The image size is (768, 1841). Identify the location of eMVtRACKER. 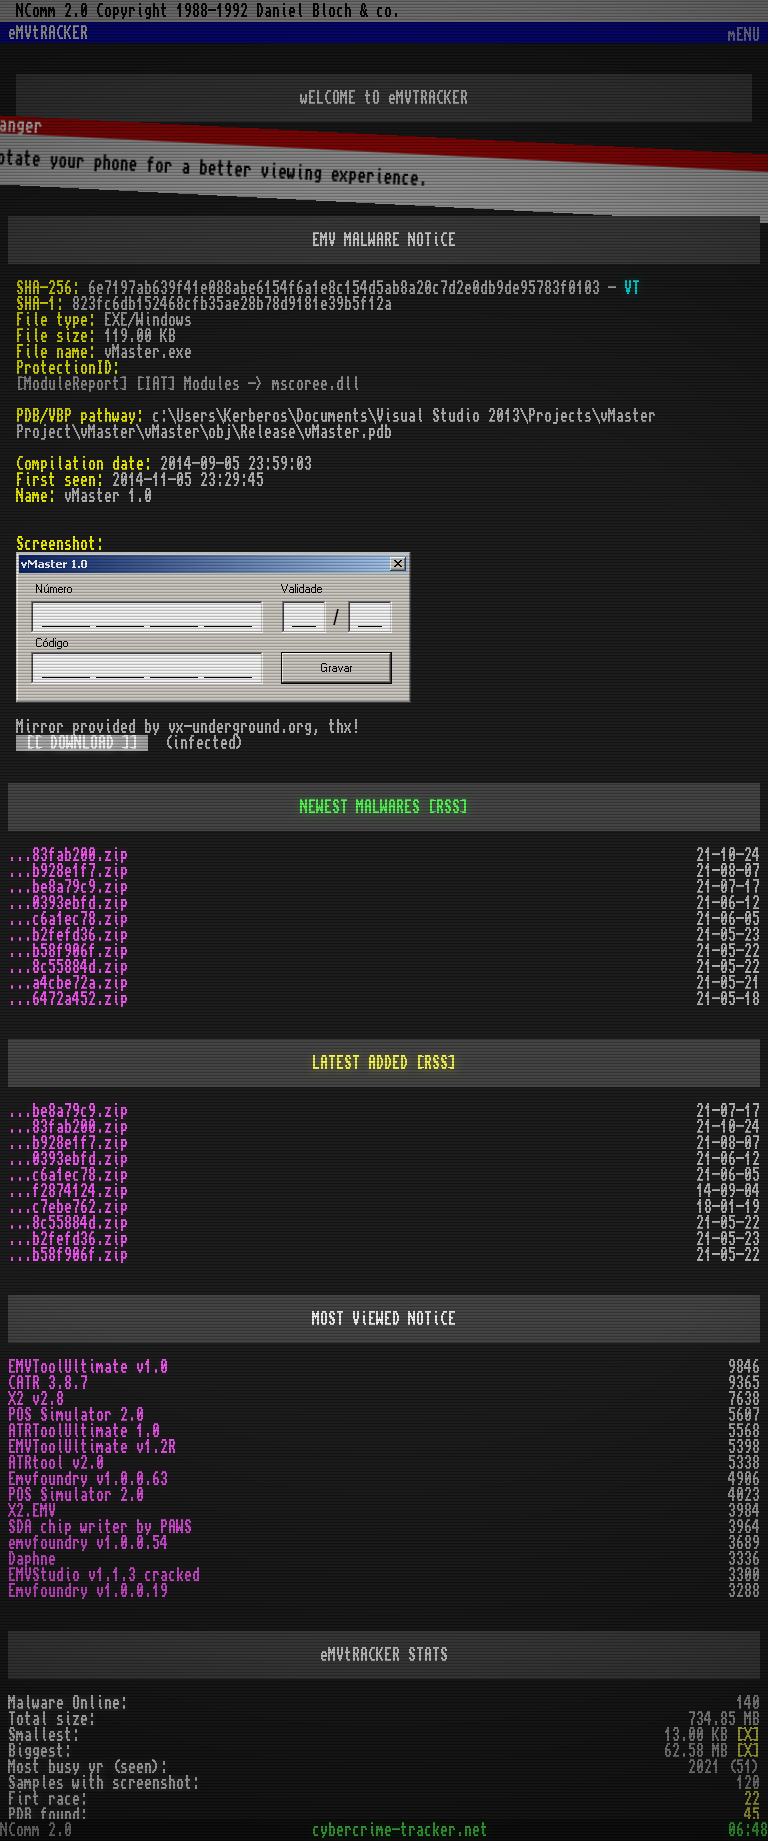
(48, 33).